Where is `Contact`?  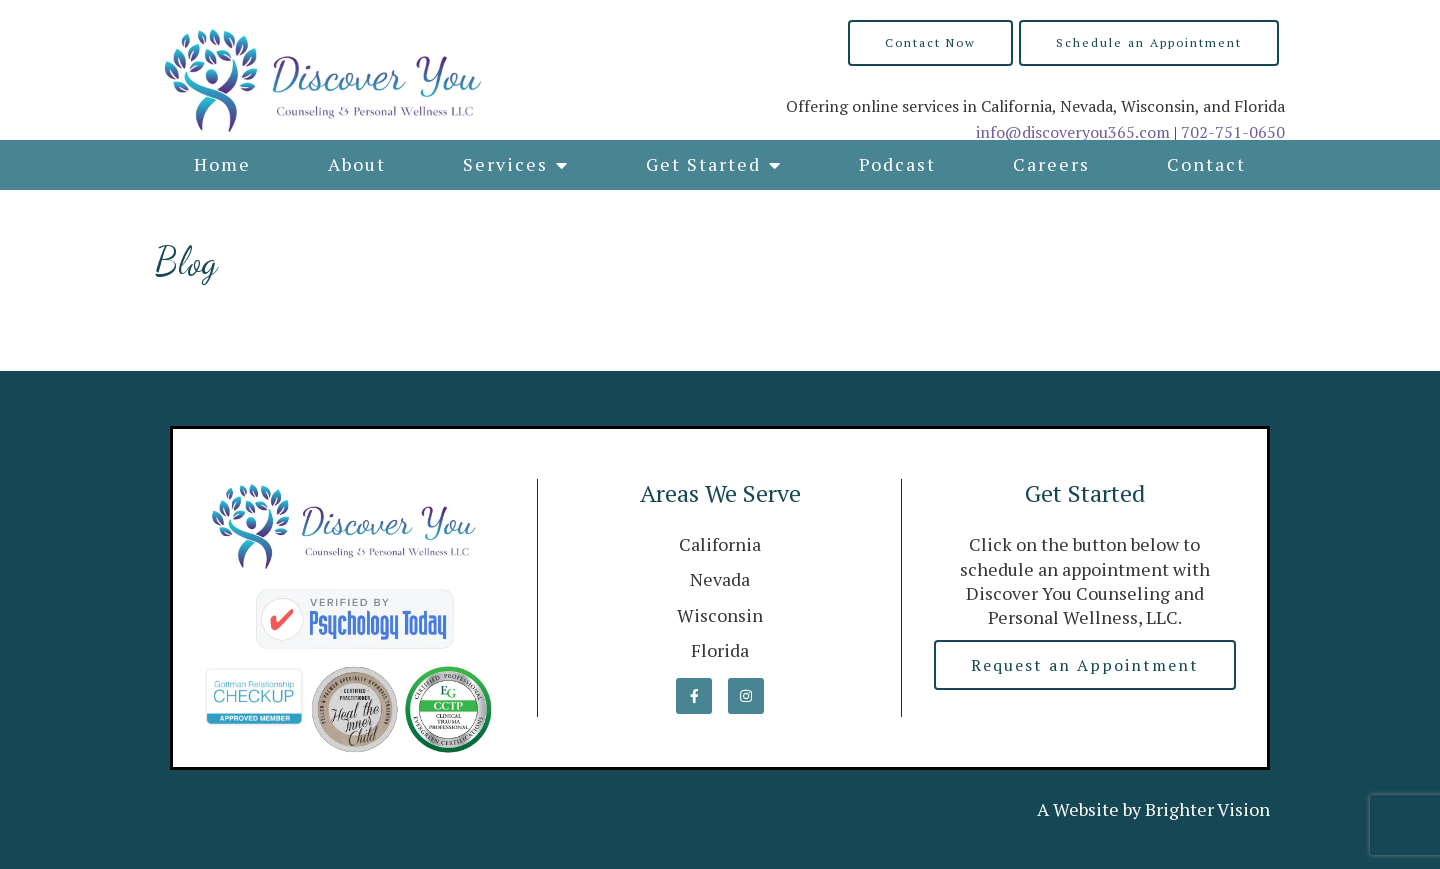 Contact is located at coordinates (1206, 164).